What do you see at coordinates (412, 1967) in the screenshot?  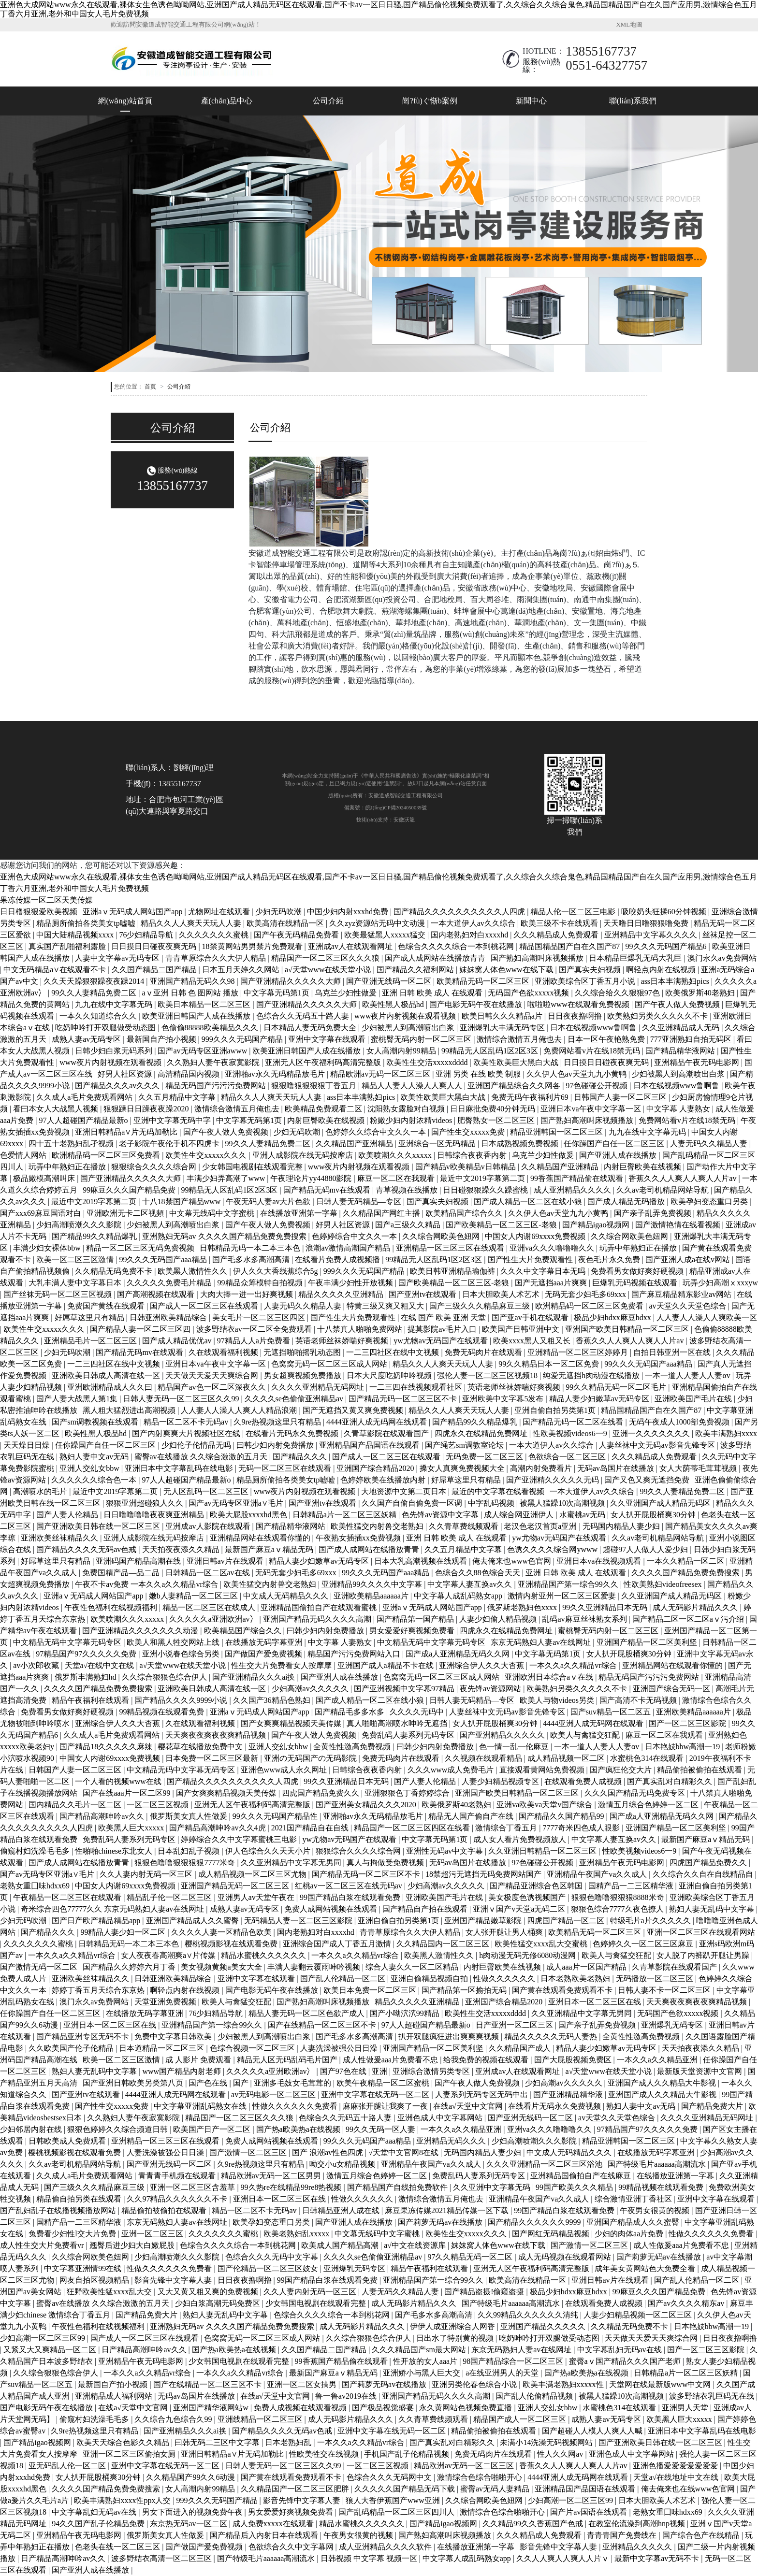 I see `综合人妻久久一区二区精品` at bounding box center [412, 1967].